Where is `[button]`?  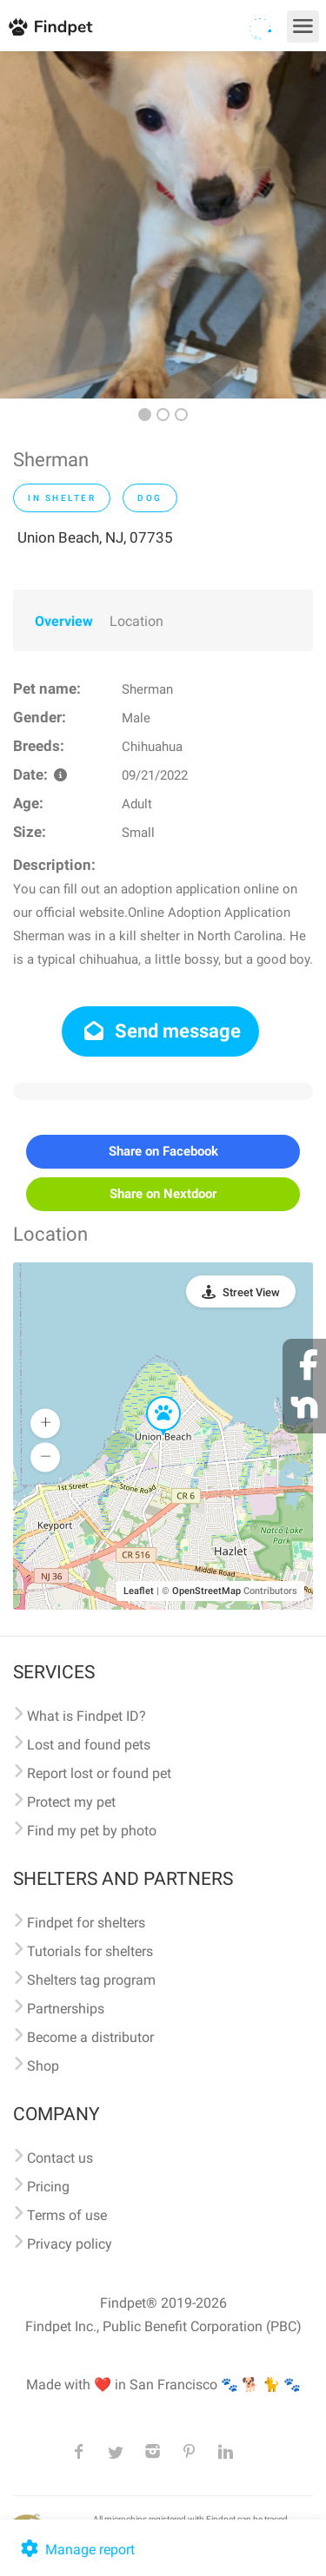 [button] is located at coordinates (151, 1397).